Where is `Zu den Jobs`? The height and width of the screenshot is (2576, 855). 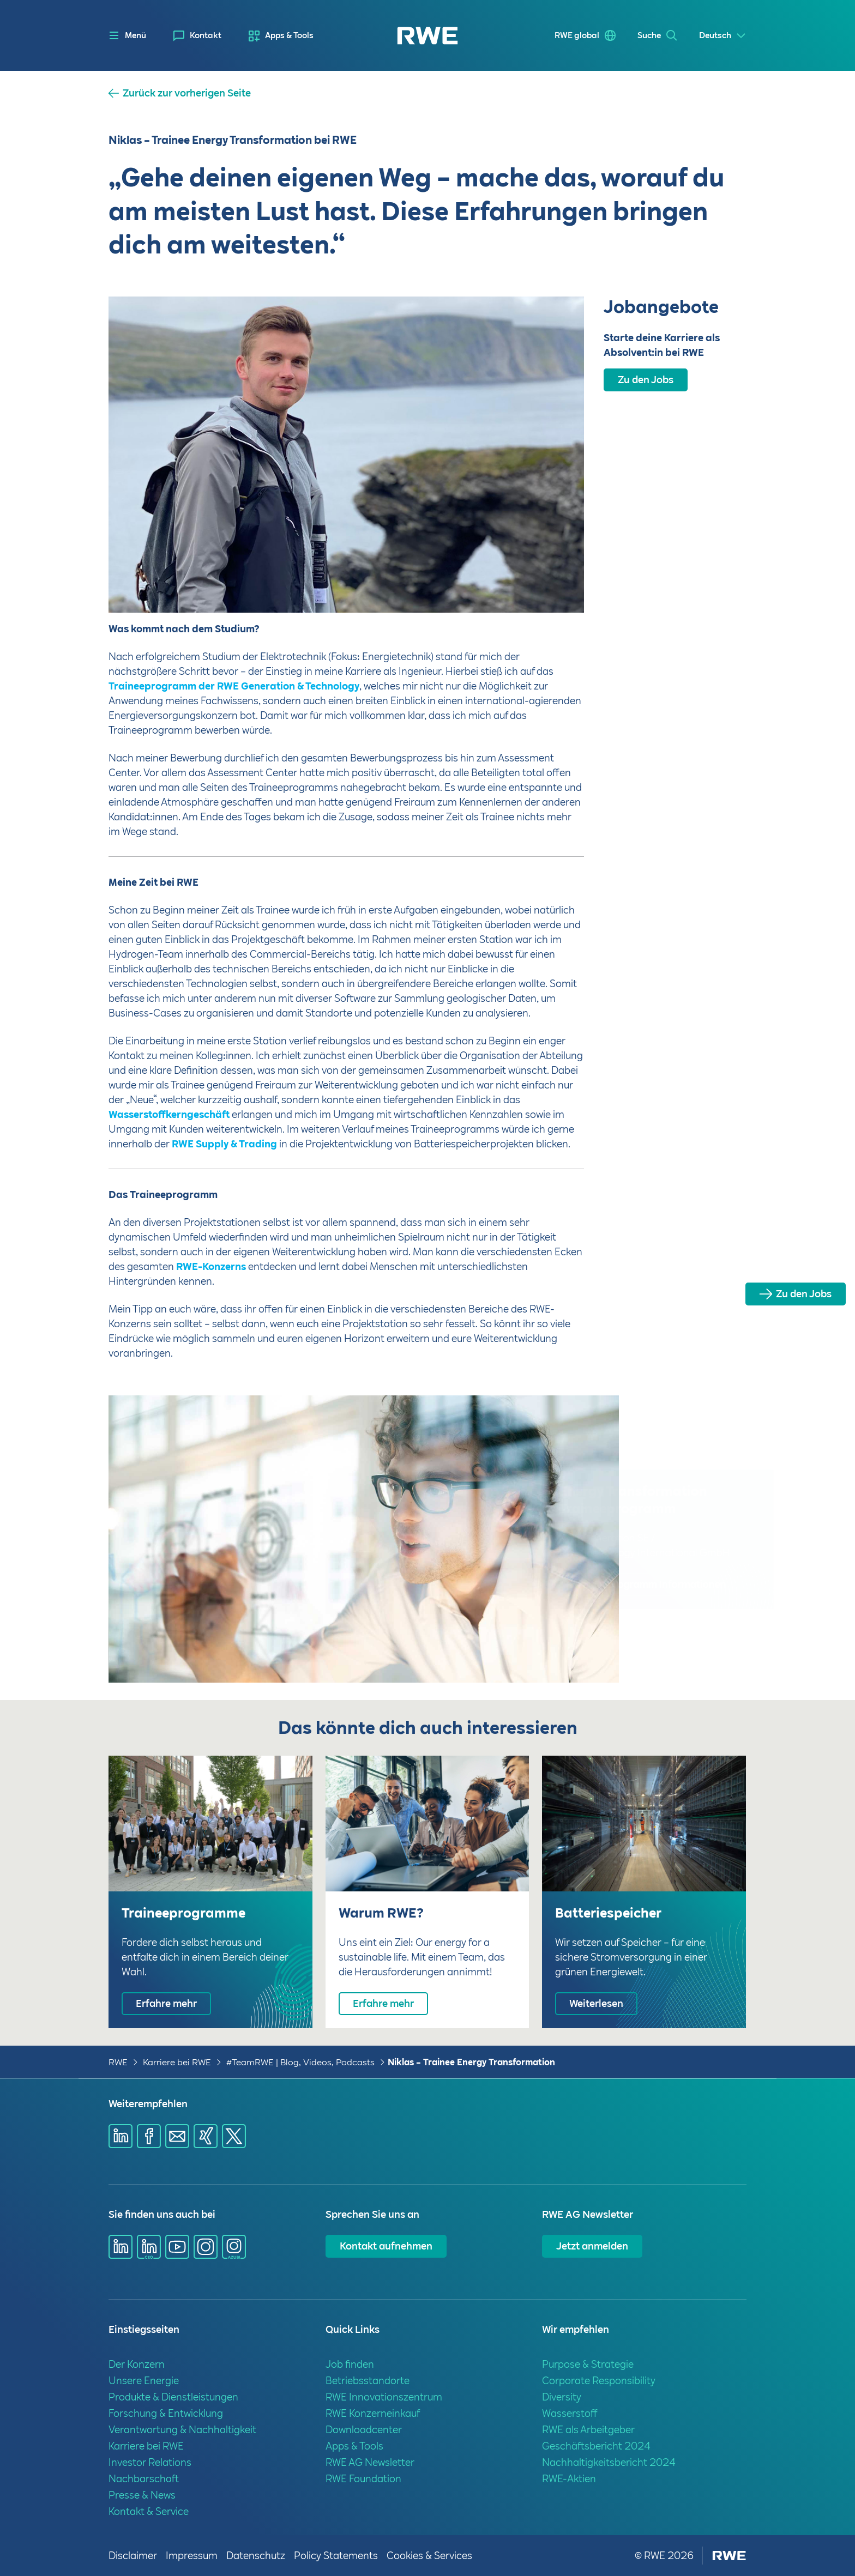
Zu den Jobs is located at coordinates (804, 1293).